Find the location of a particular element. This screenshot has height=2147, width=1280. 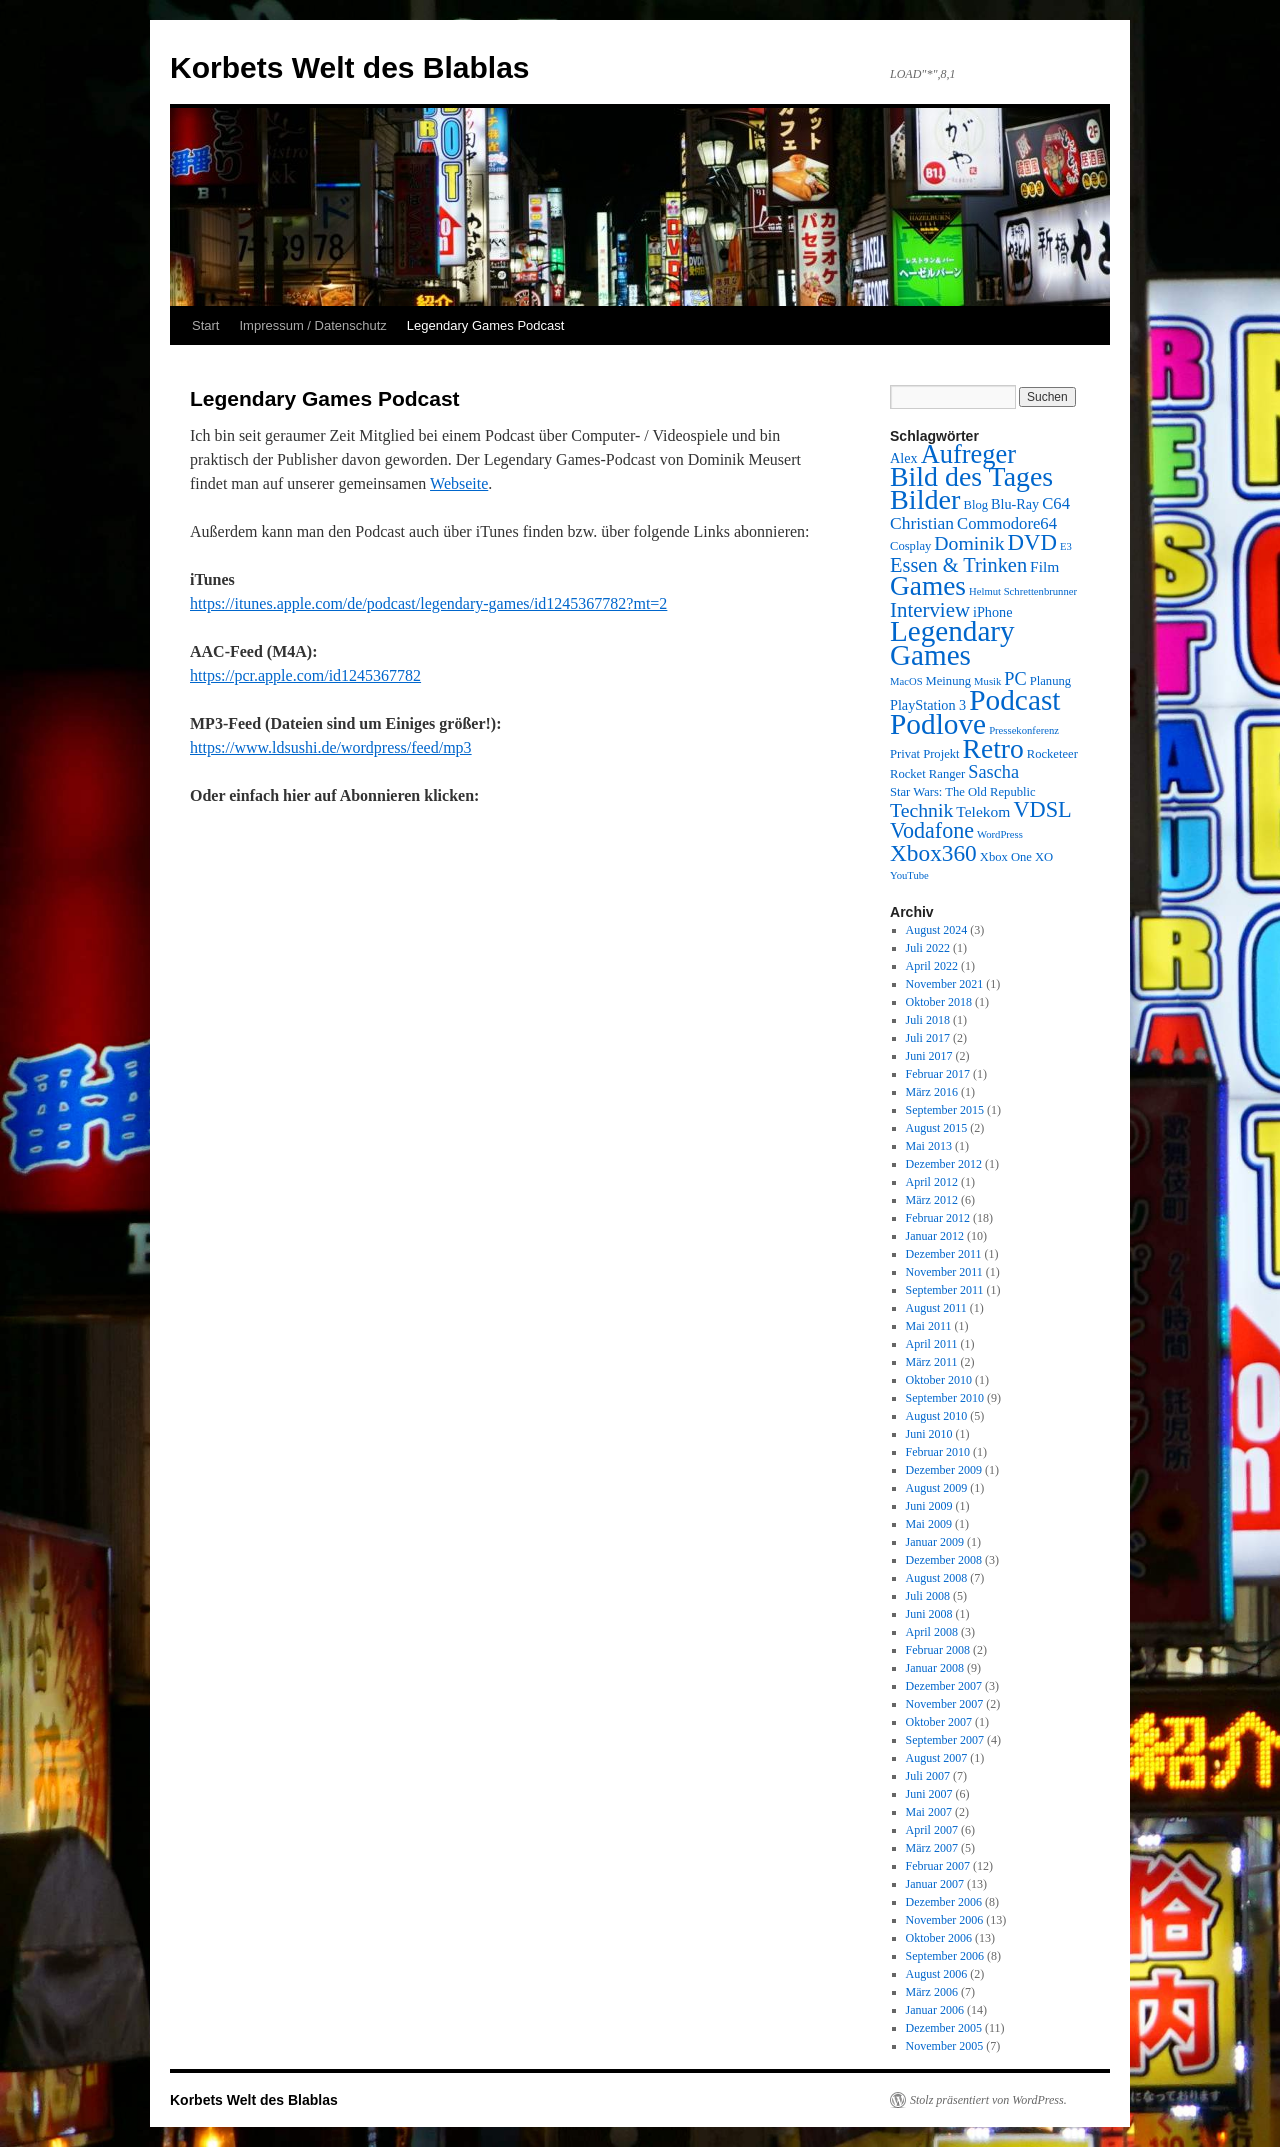

August 2024 is located at coordinates (937, 930).